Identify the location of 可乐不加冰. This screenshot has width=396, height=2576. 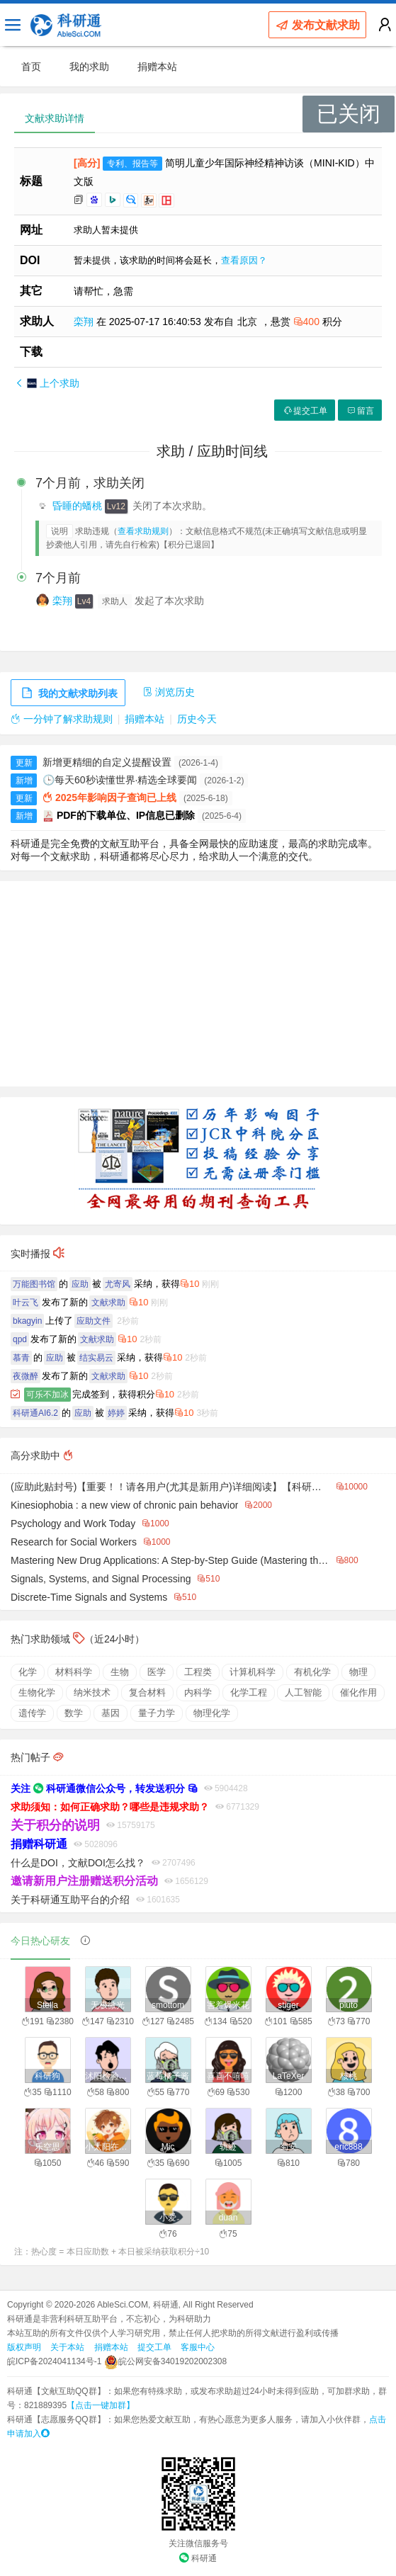
(47, 1395).